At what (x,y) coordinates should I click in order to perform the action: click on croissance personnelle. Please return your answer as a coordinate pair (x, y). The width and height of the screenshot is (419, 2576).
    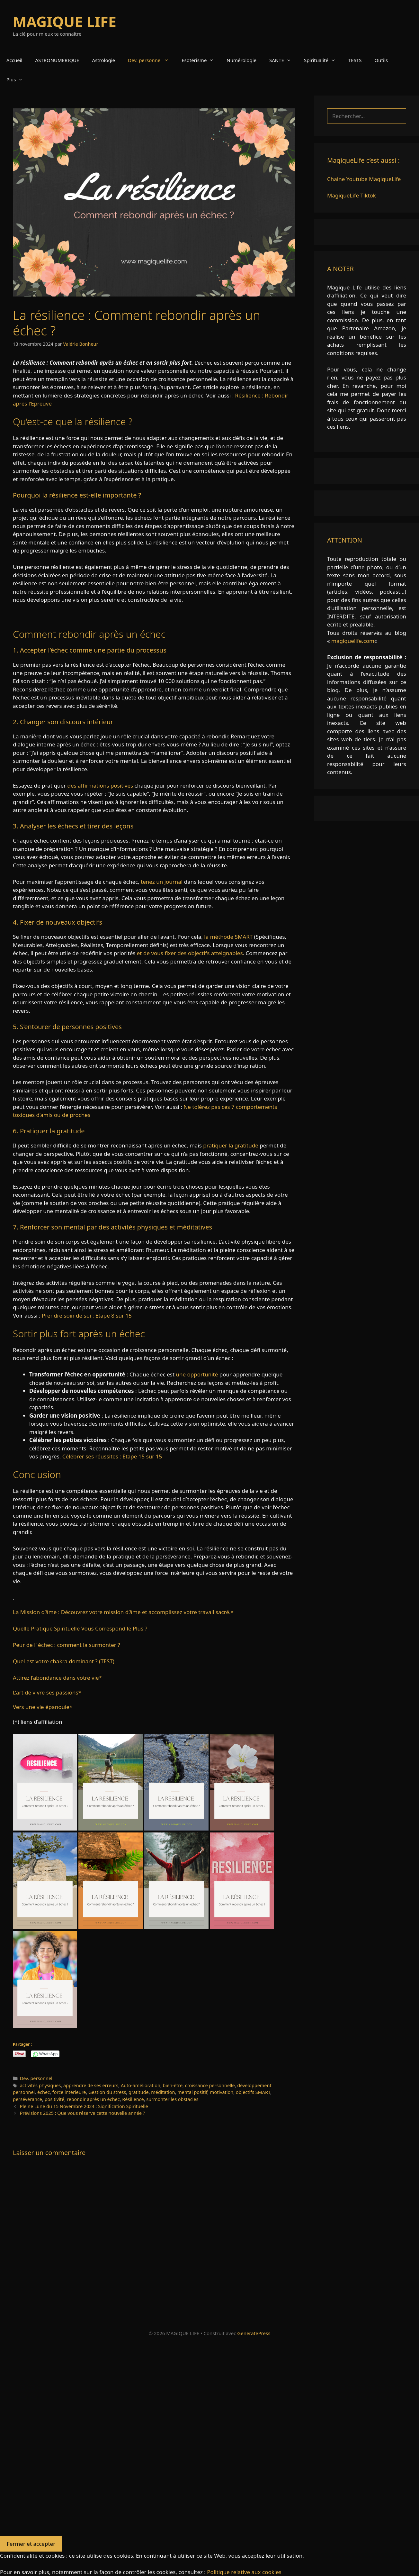
    Looking at the image, I should click on (210, 2085).